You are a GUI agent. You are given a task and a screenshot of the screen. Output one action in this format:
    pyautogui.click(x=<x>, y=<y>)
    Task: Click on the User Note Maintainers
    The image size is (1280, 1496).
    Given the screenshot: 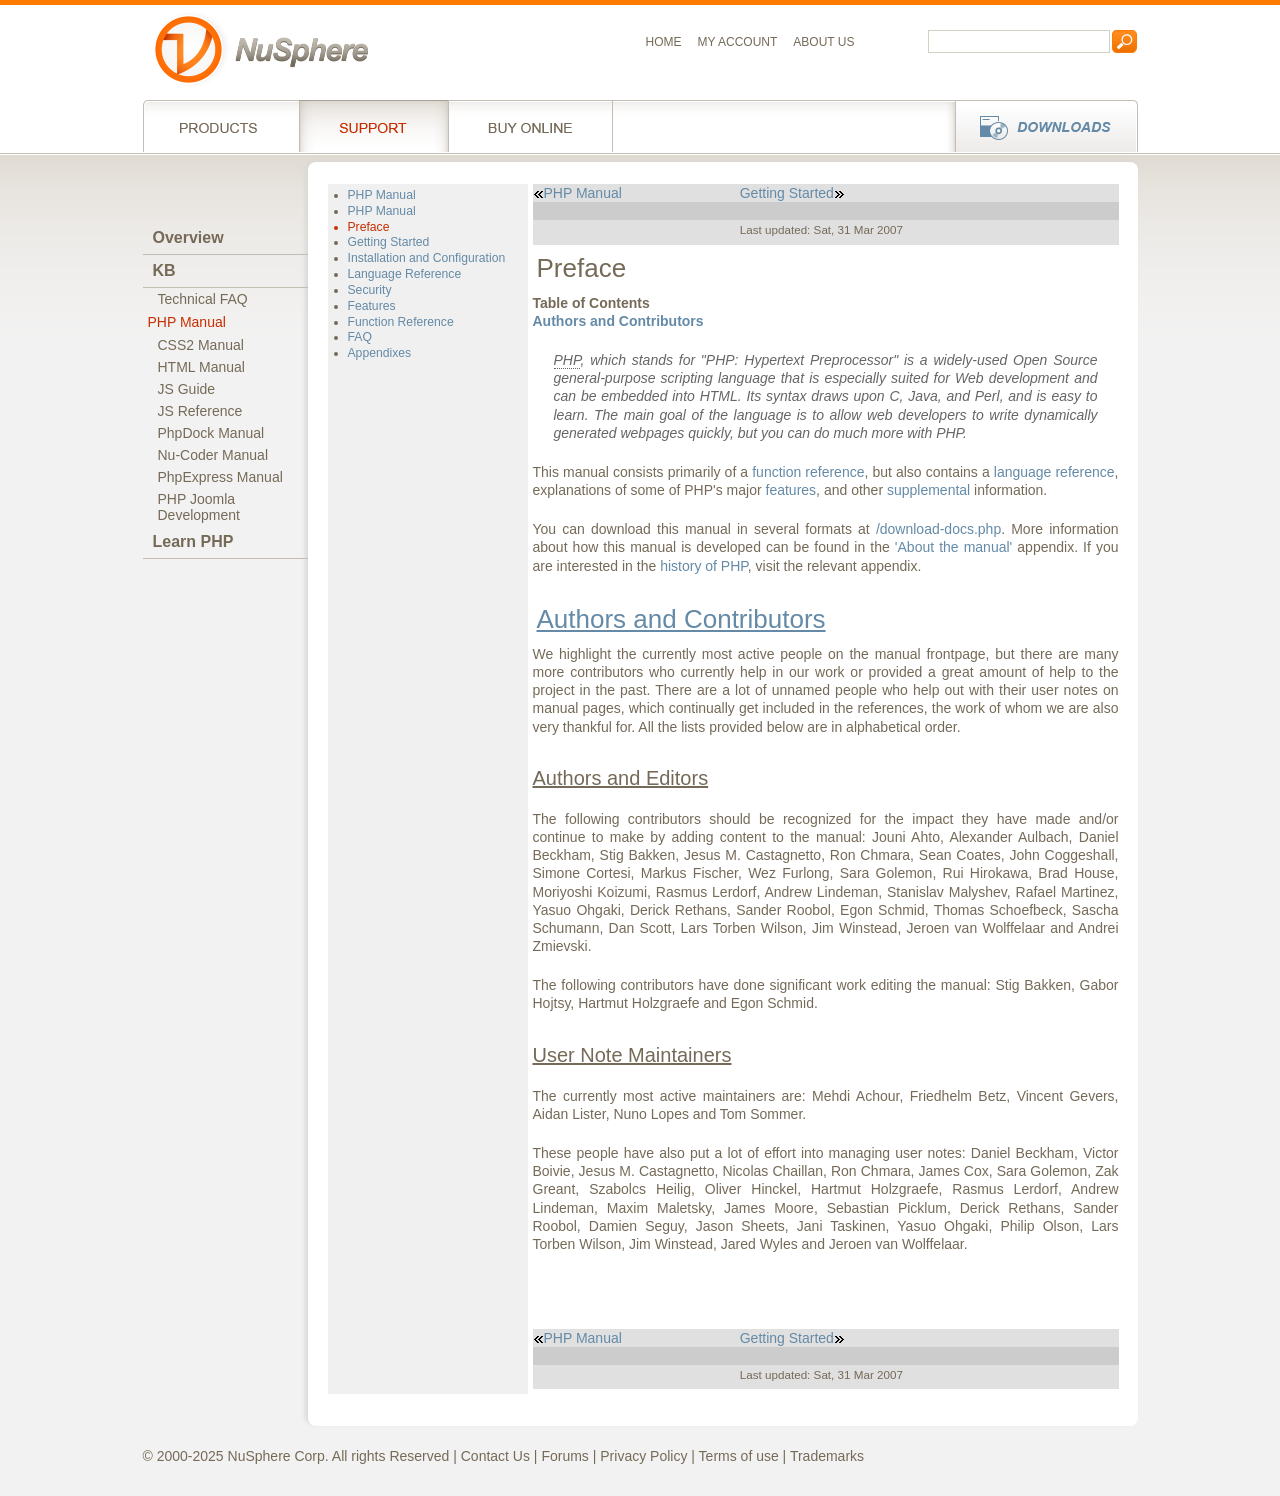 What is the action you would take?
    pyautogui.click(x=632, y=1055)
    